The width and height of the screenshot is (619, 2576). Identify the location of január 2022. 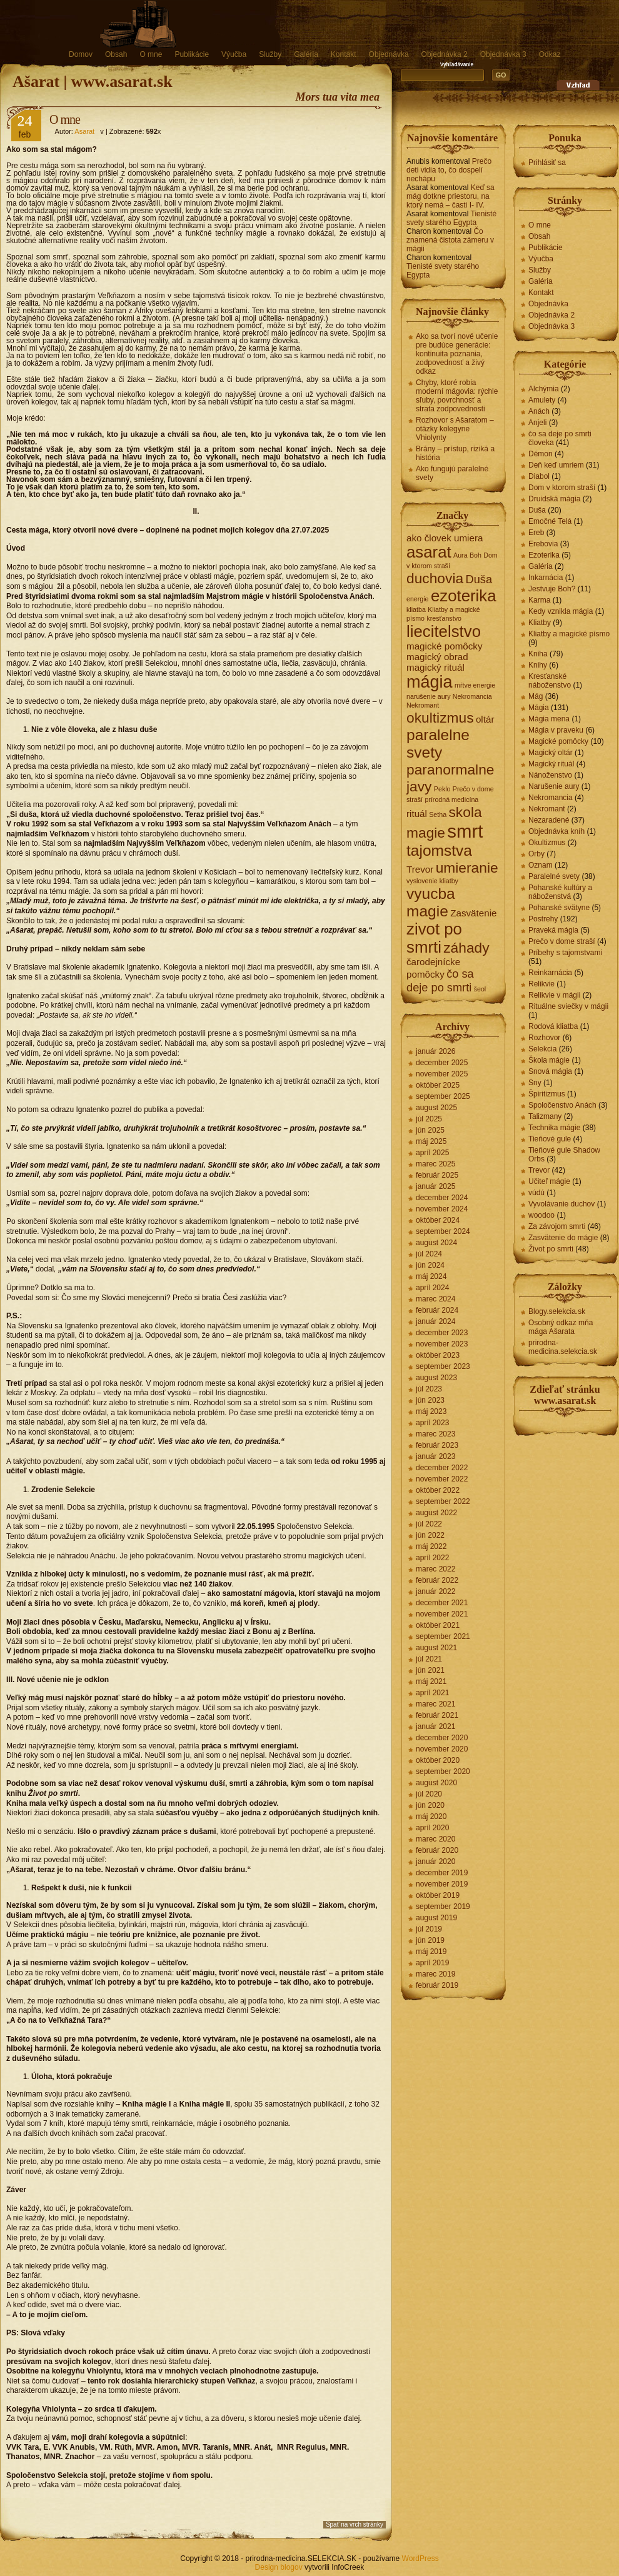
(435, 1591).